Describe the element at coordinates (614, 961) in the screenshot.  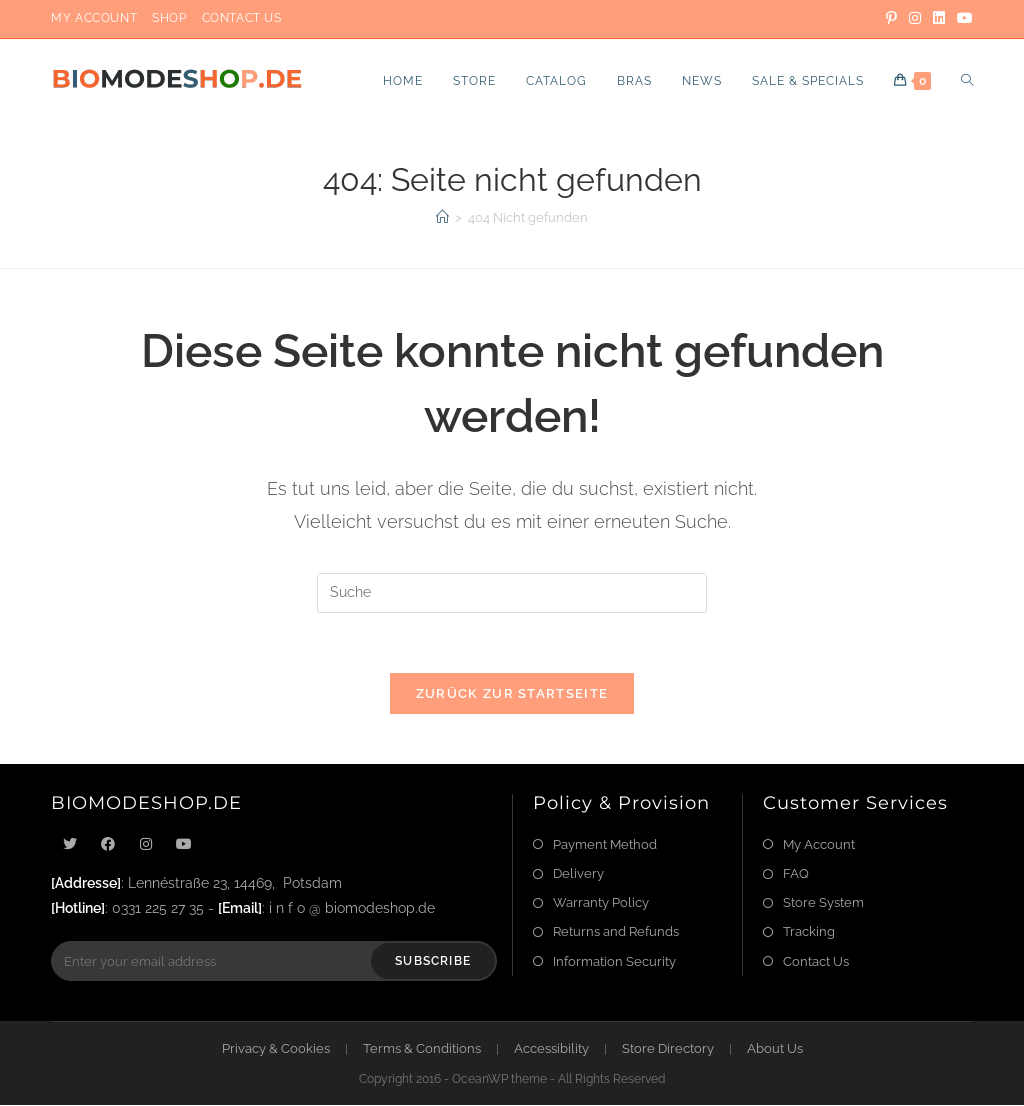
I see `Information Security` at that location.